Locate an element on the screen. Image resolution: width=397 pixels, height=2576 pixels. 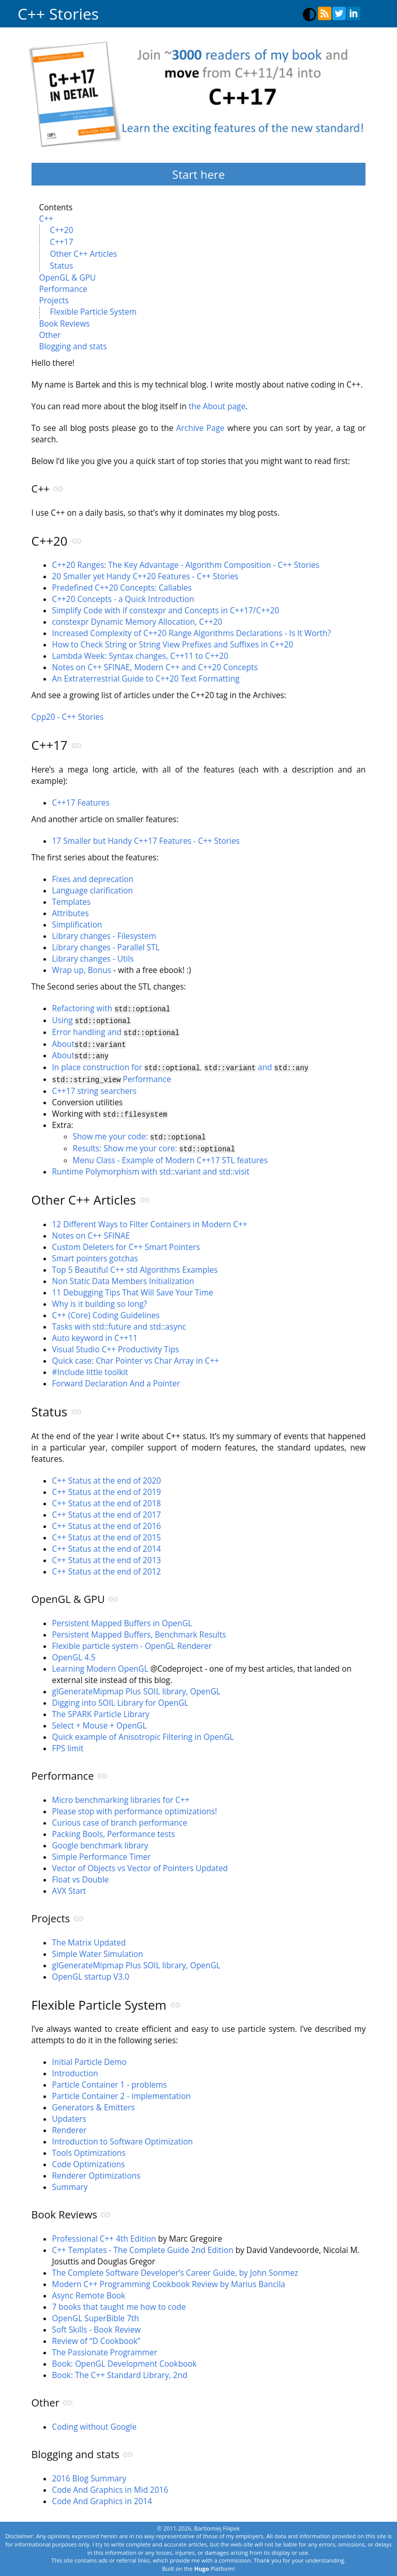
C++ Status at the end of 2015 is located at coordinates (106, 1533).